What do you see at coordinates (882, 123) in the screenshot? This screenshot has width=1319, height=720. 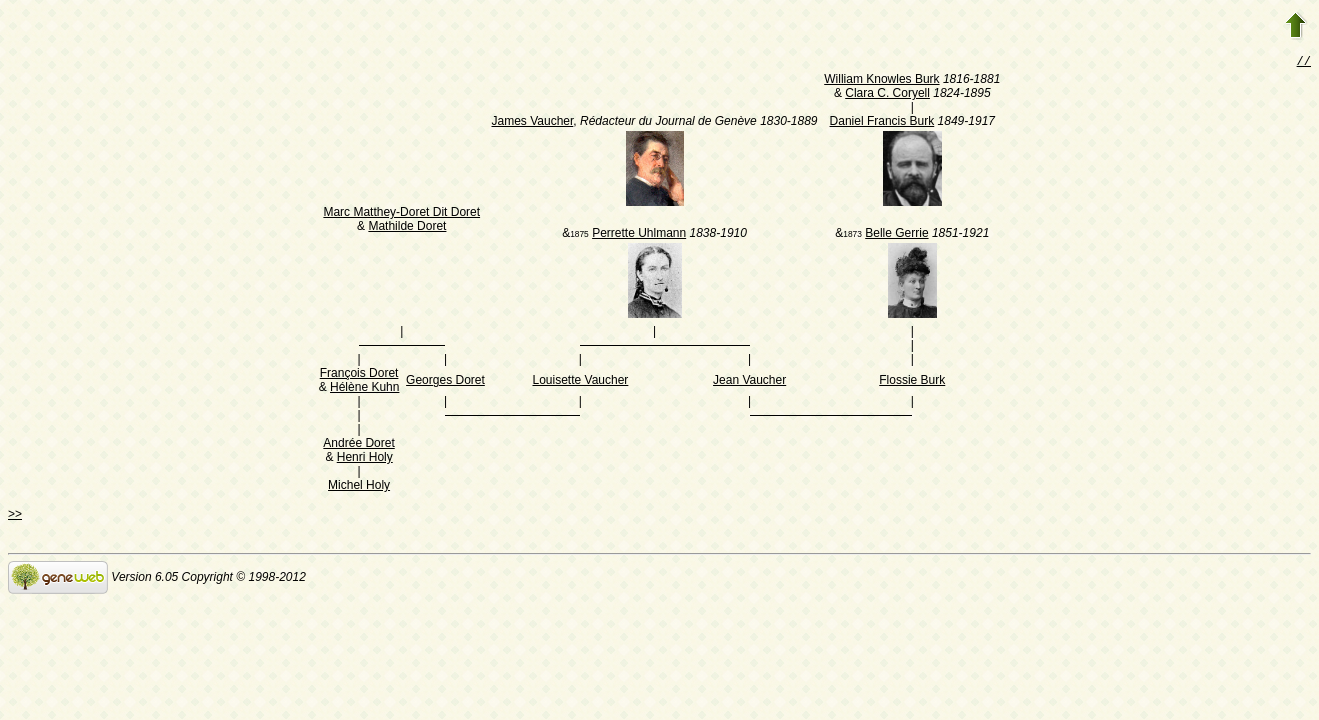 I see `Daniel Francis Burk` at bounding box center [882, 123].